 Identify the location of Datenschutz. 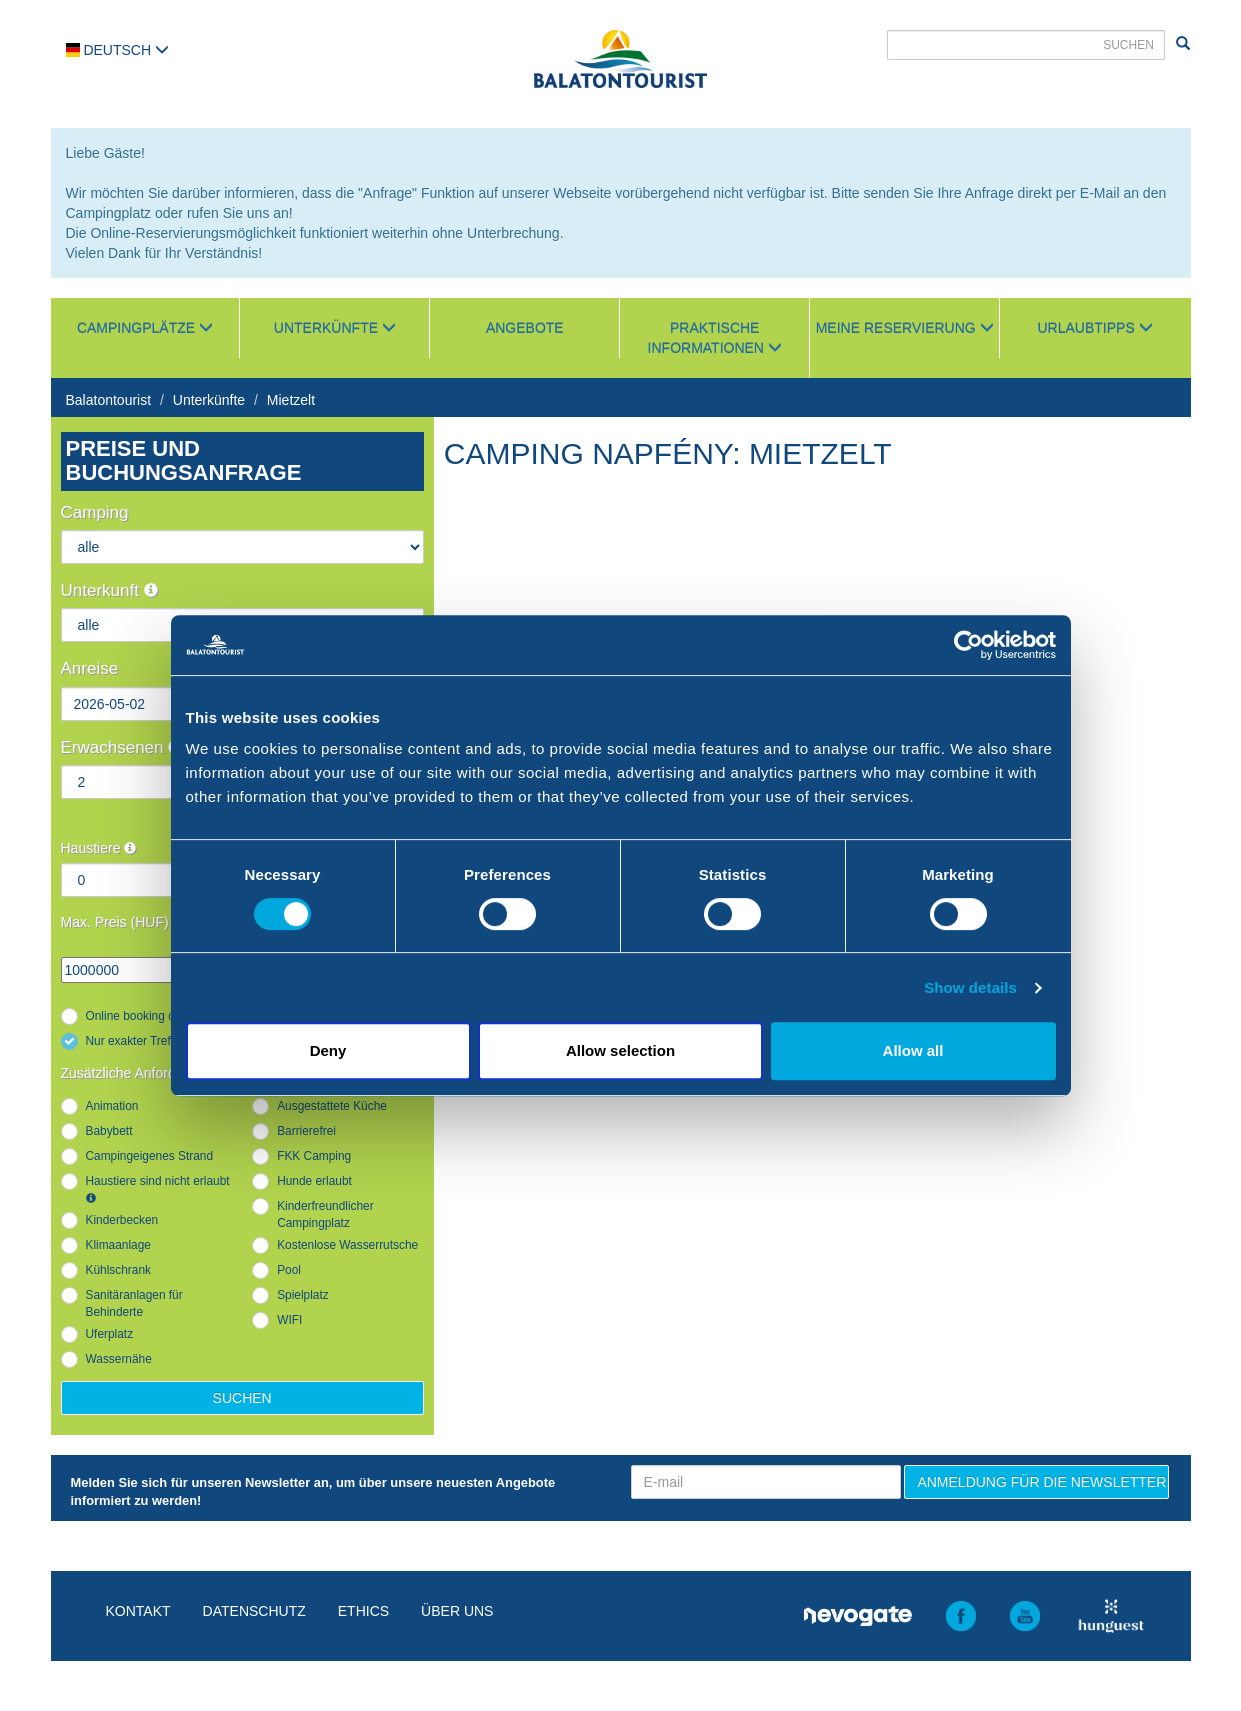
(254, 1611).